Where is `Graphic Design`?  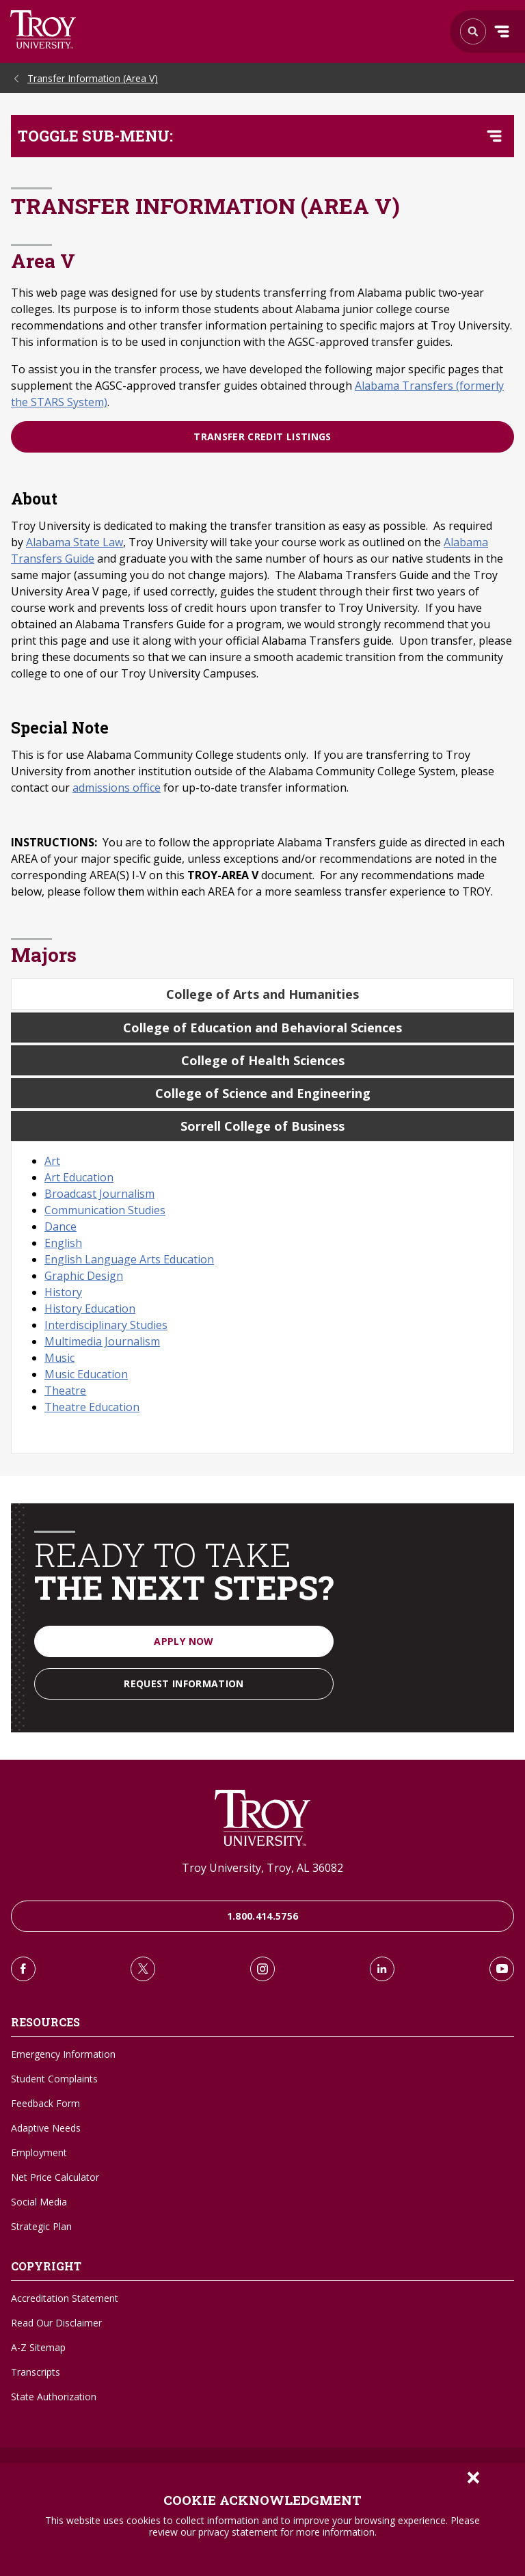
Graphic Design is located at coordinates (83, 1275).